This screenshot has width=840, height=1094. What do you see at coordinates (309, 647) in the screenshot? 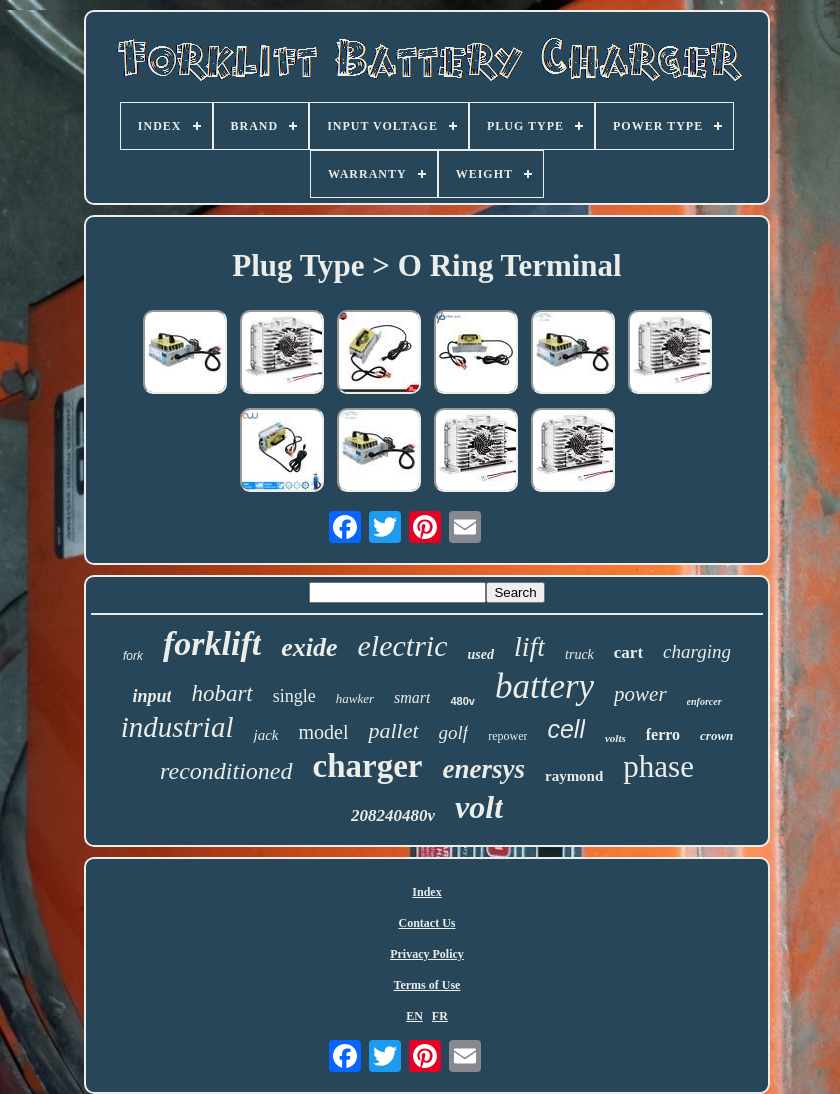
I see `exide` at bounding box center [309, 647].